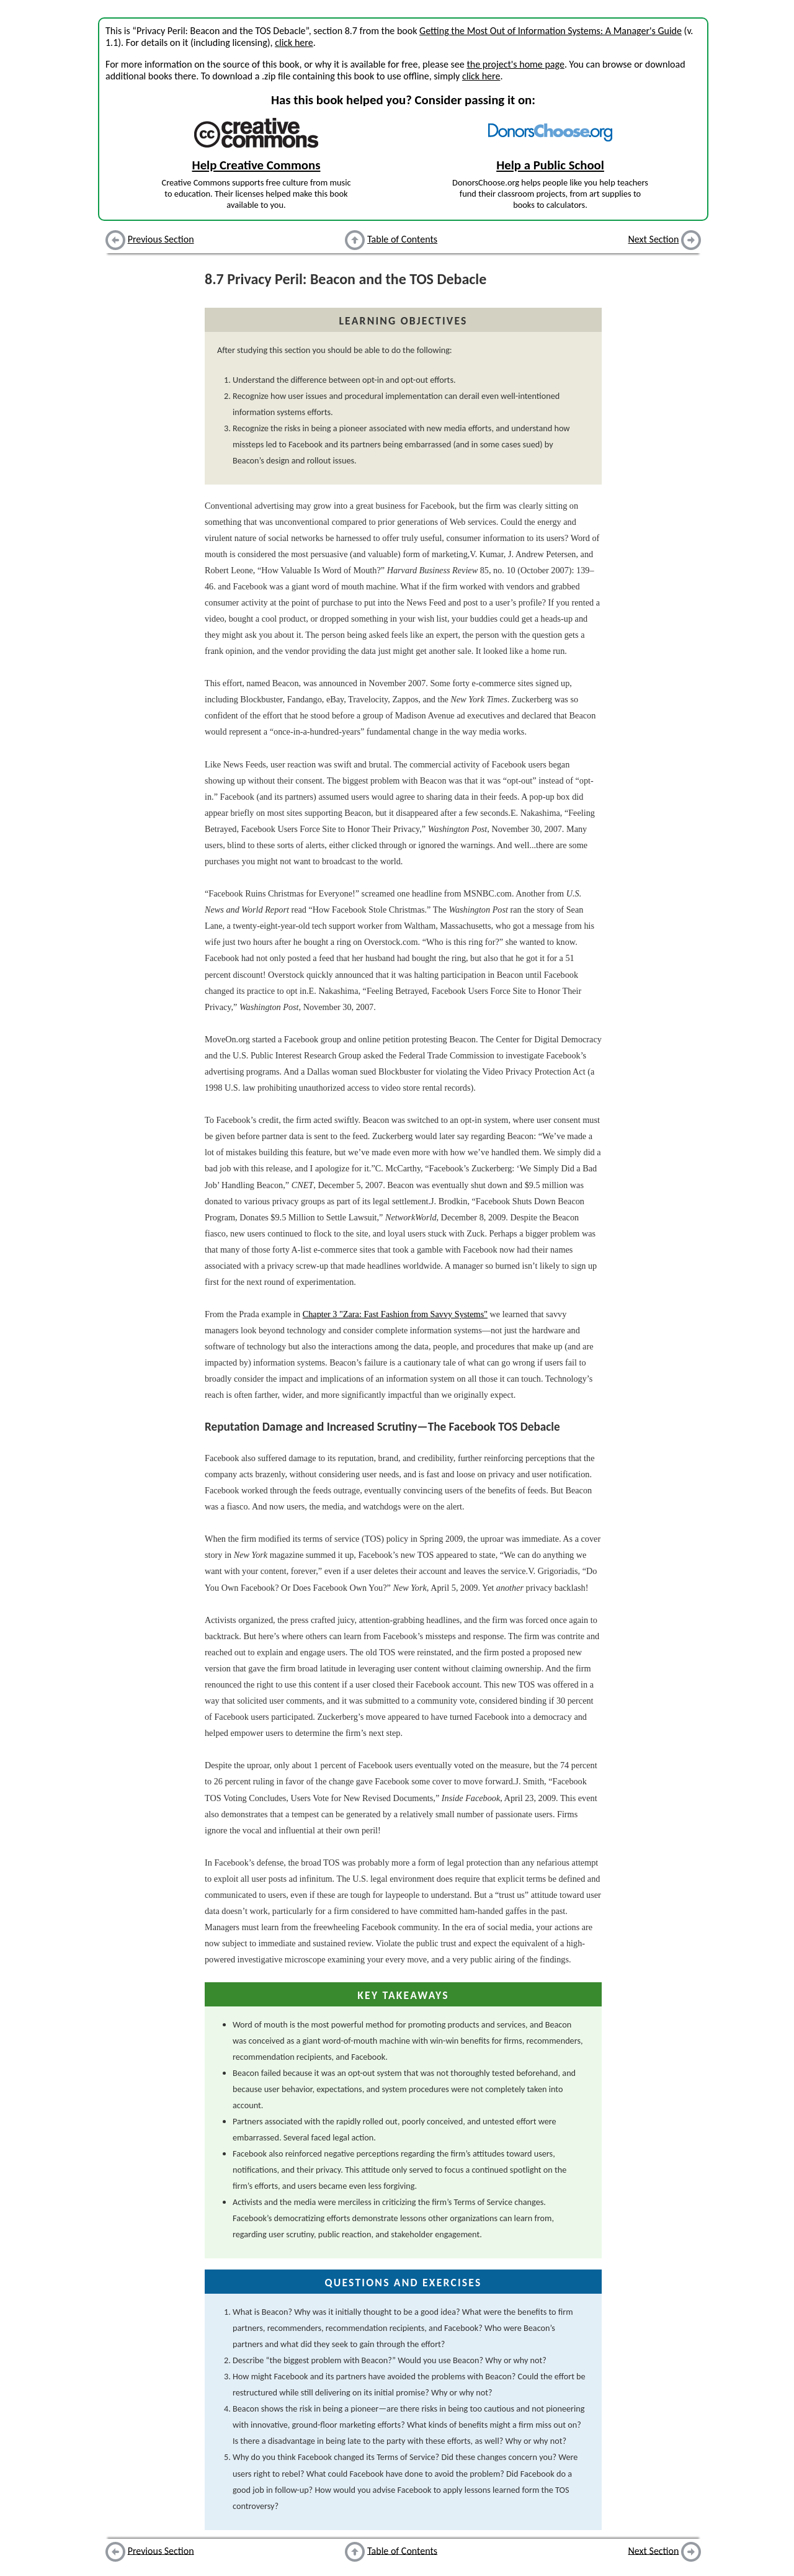 Image resolution: width=794 pixels, height=2576 pixels. What do you see at coordinates (161, 239) in the screenshot?
I see `Previous Section` at bounding box center [161, 239].